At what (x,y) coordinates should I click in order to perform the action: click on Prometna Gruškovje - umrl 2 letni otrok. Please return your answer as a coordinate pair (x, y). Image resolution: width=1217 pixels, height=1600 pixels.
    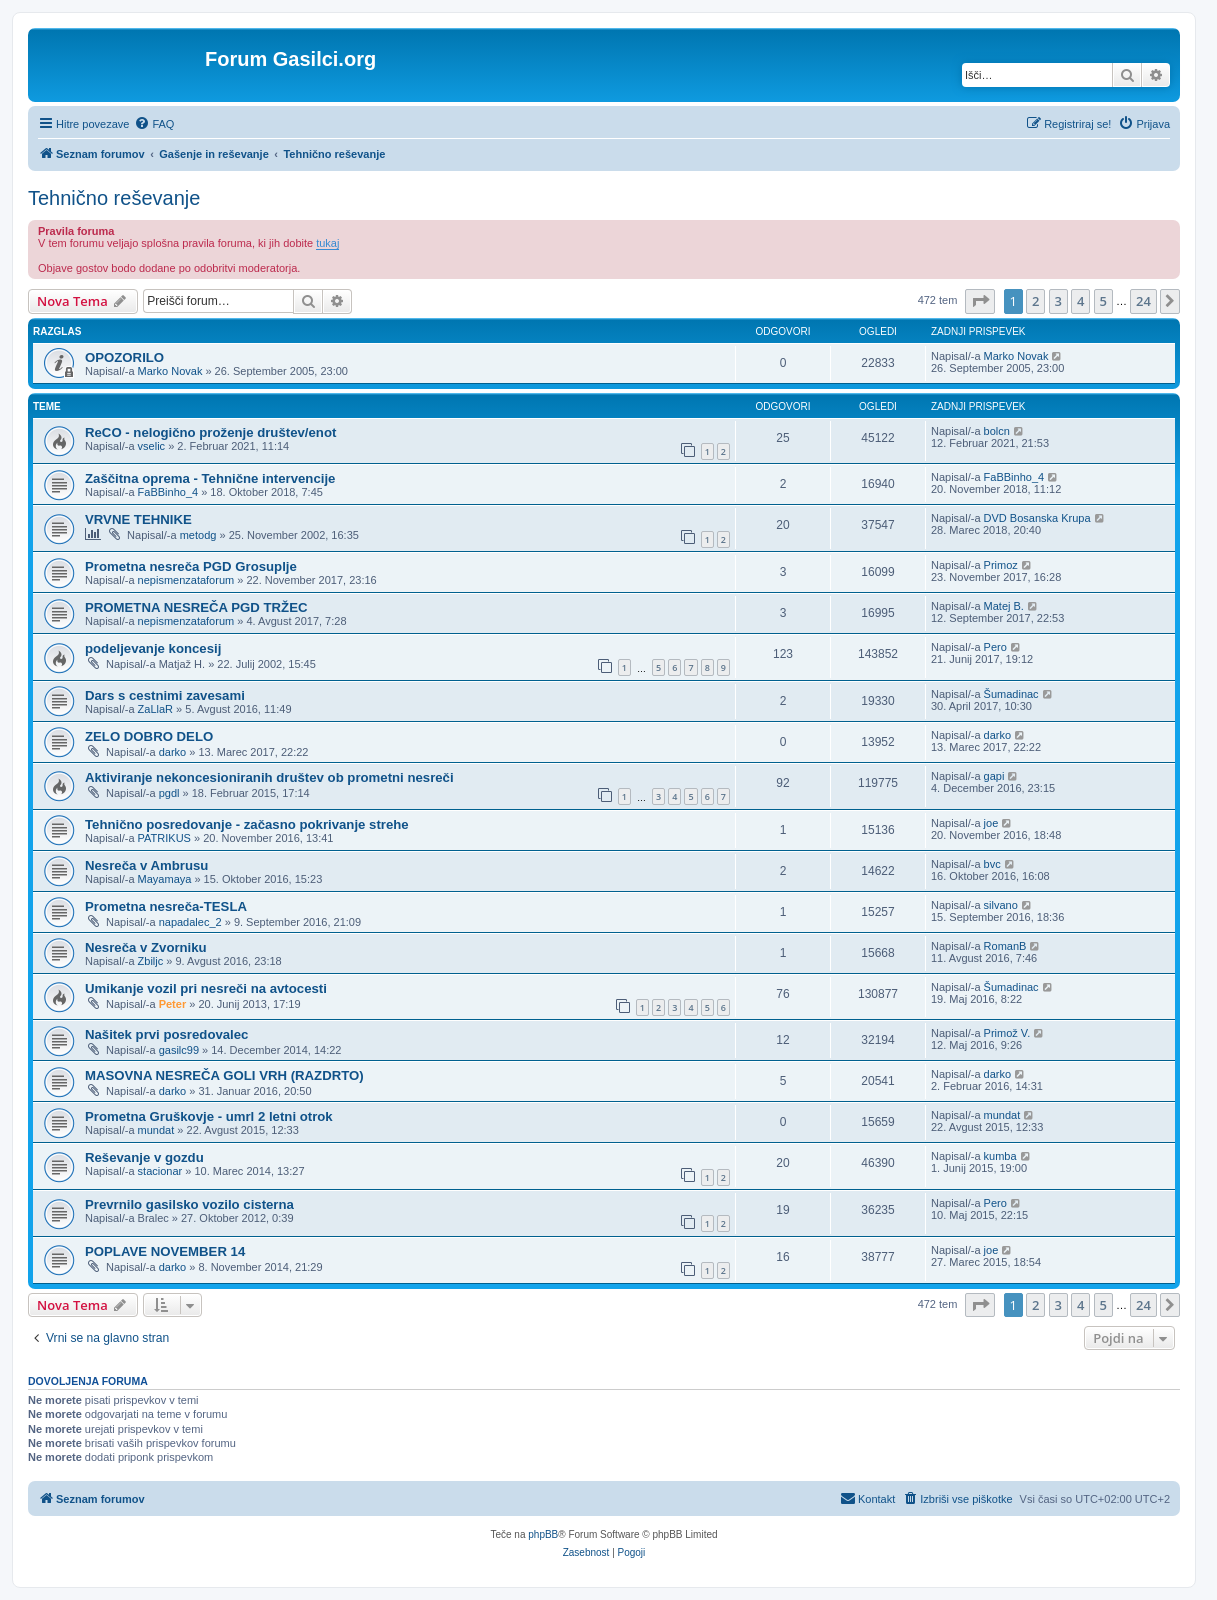
    Looking at the image, I should click on (209, 1116).